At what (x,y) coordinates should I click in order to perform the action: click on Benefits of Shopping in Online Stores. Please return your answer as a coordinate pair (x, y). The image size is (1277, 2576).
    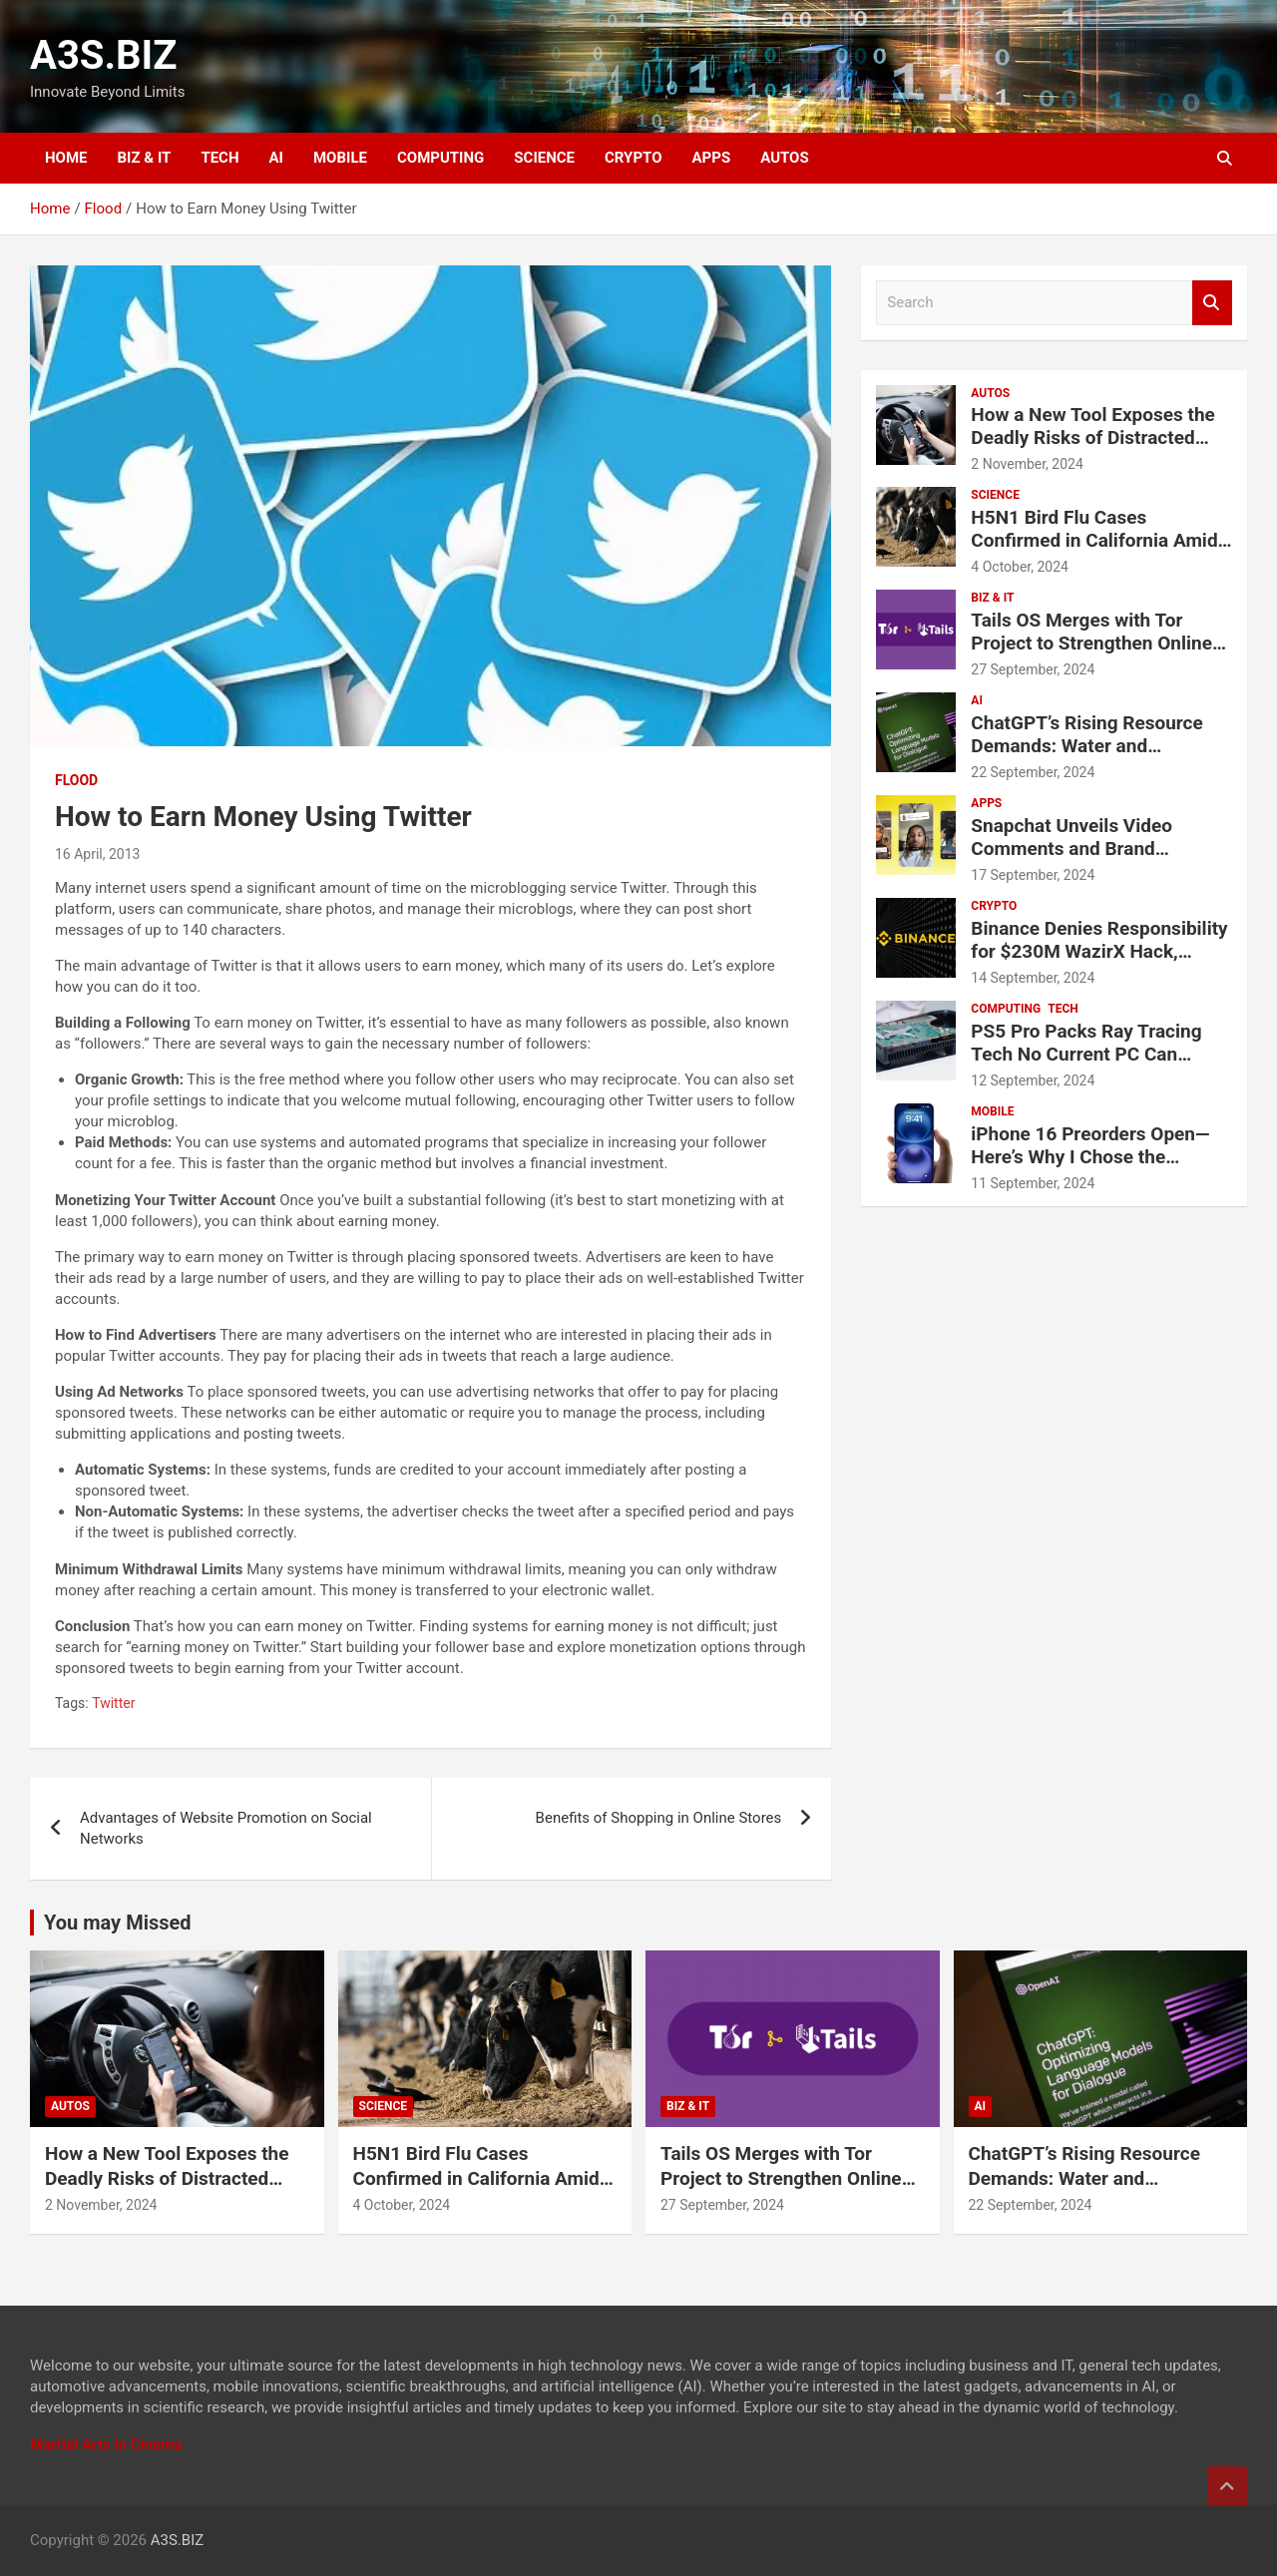
    Looking at the image, I should click on (659, 1818).